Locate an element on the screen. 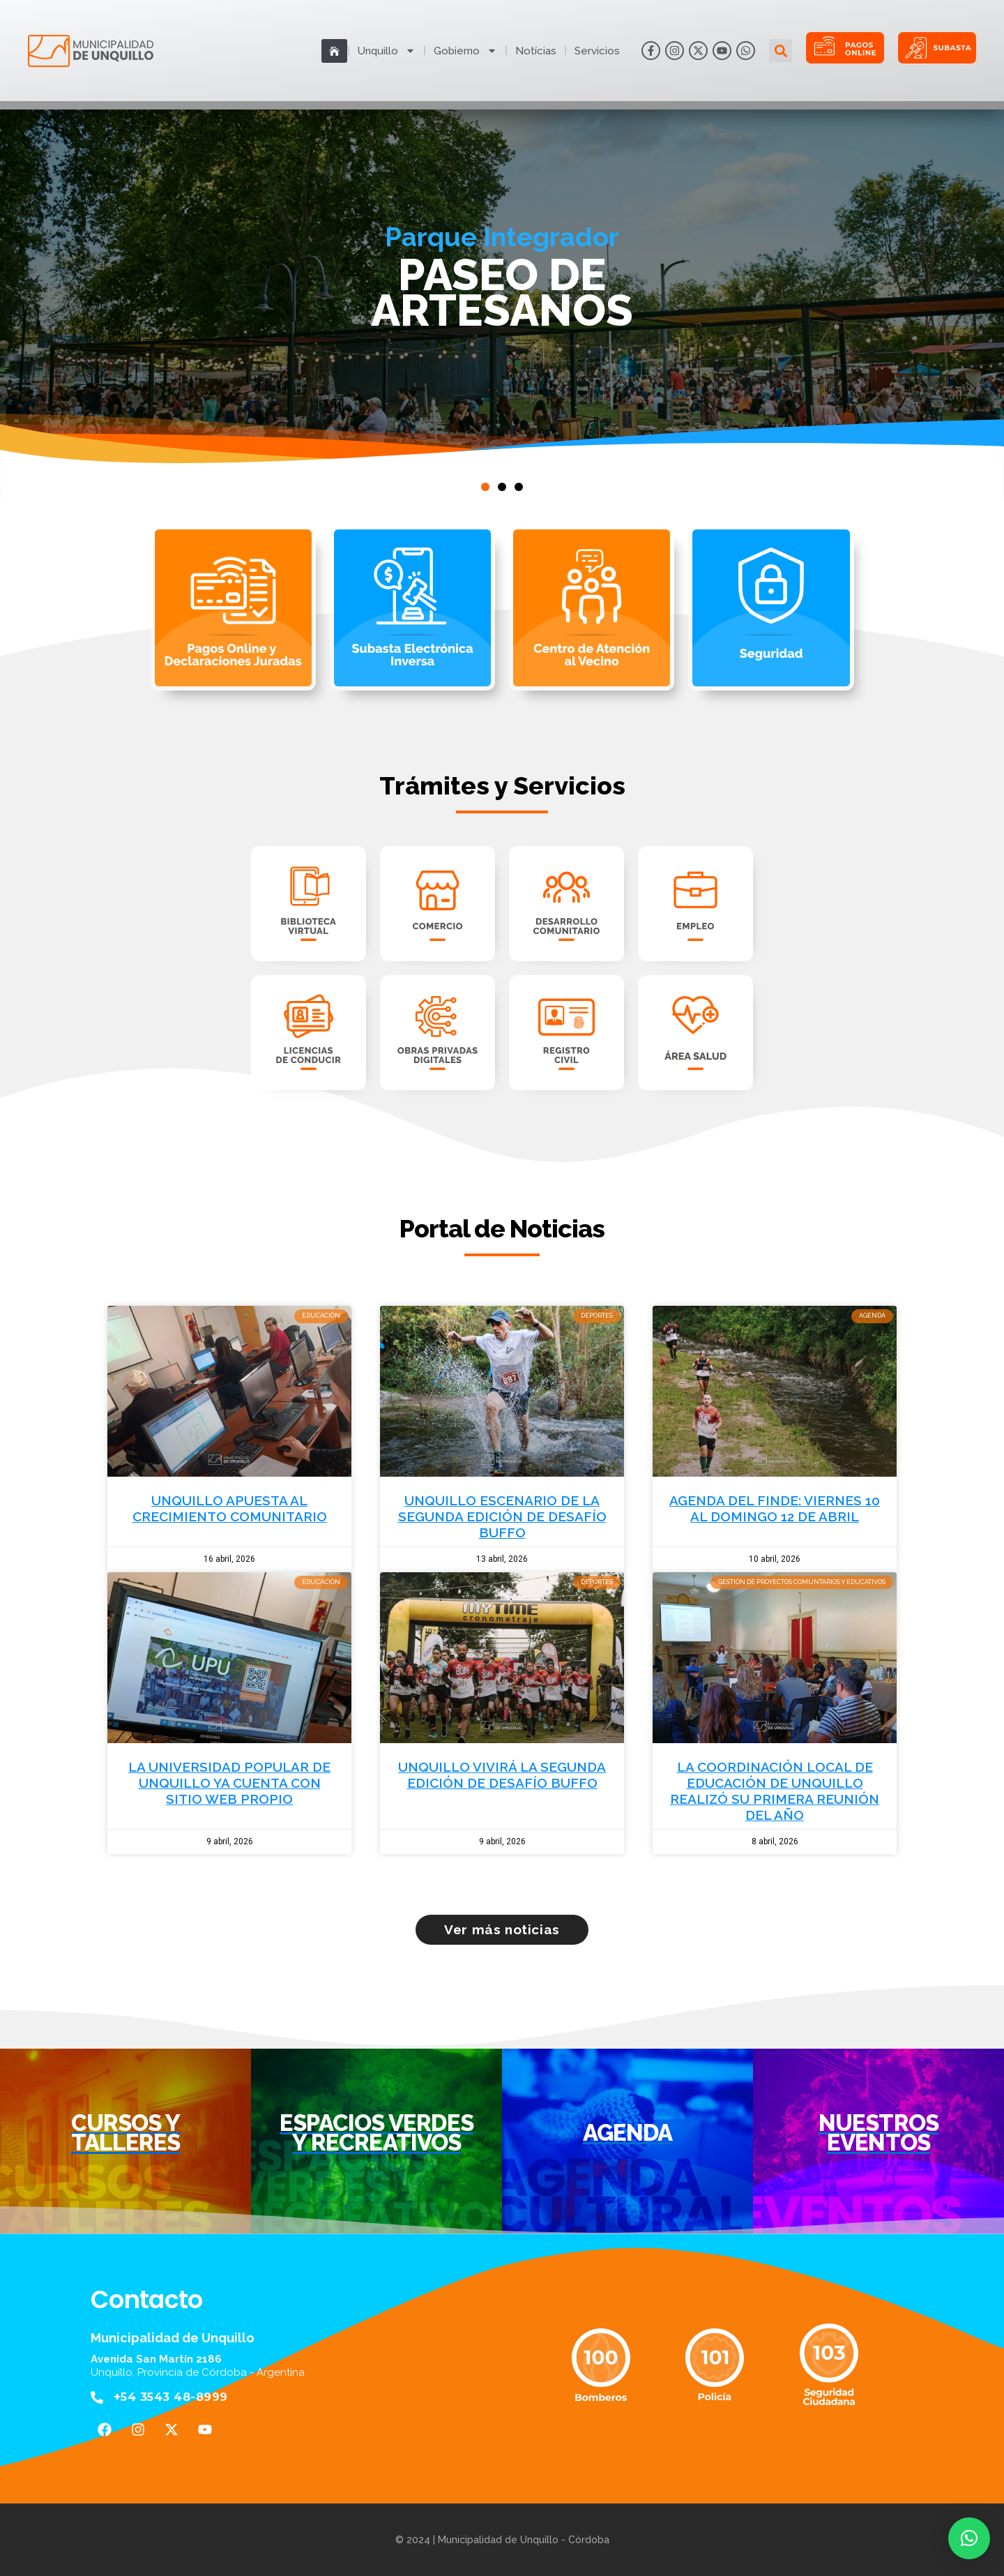  UNQUILLO ESCENARIO DE LA SEGUNDA EDICIÓN DE DESAFÍO BUFFO is located at coordinates (502, 1516).